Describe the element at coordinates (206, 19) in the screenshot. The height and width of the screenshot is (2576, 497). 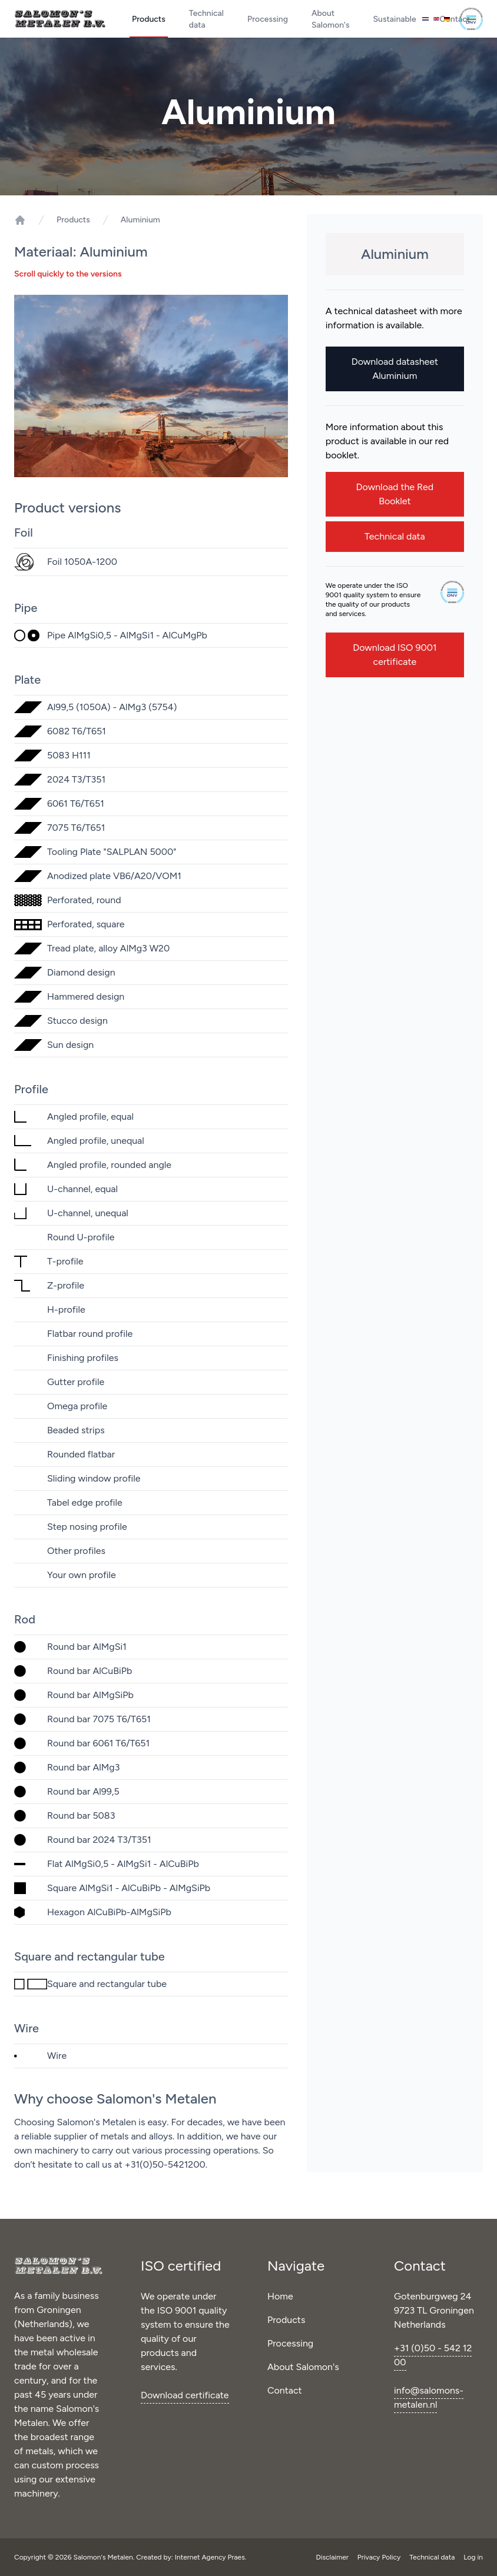
I see `Technical data` at that location.